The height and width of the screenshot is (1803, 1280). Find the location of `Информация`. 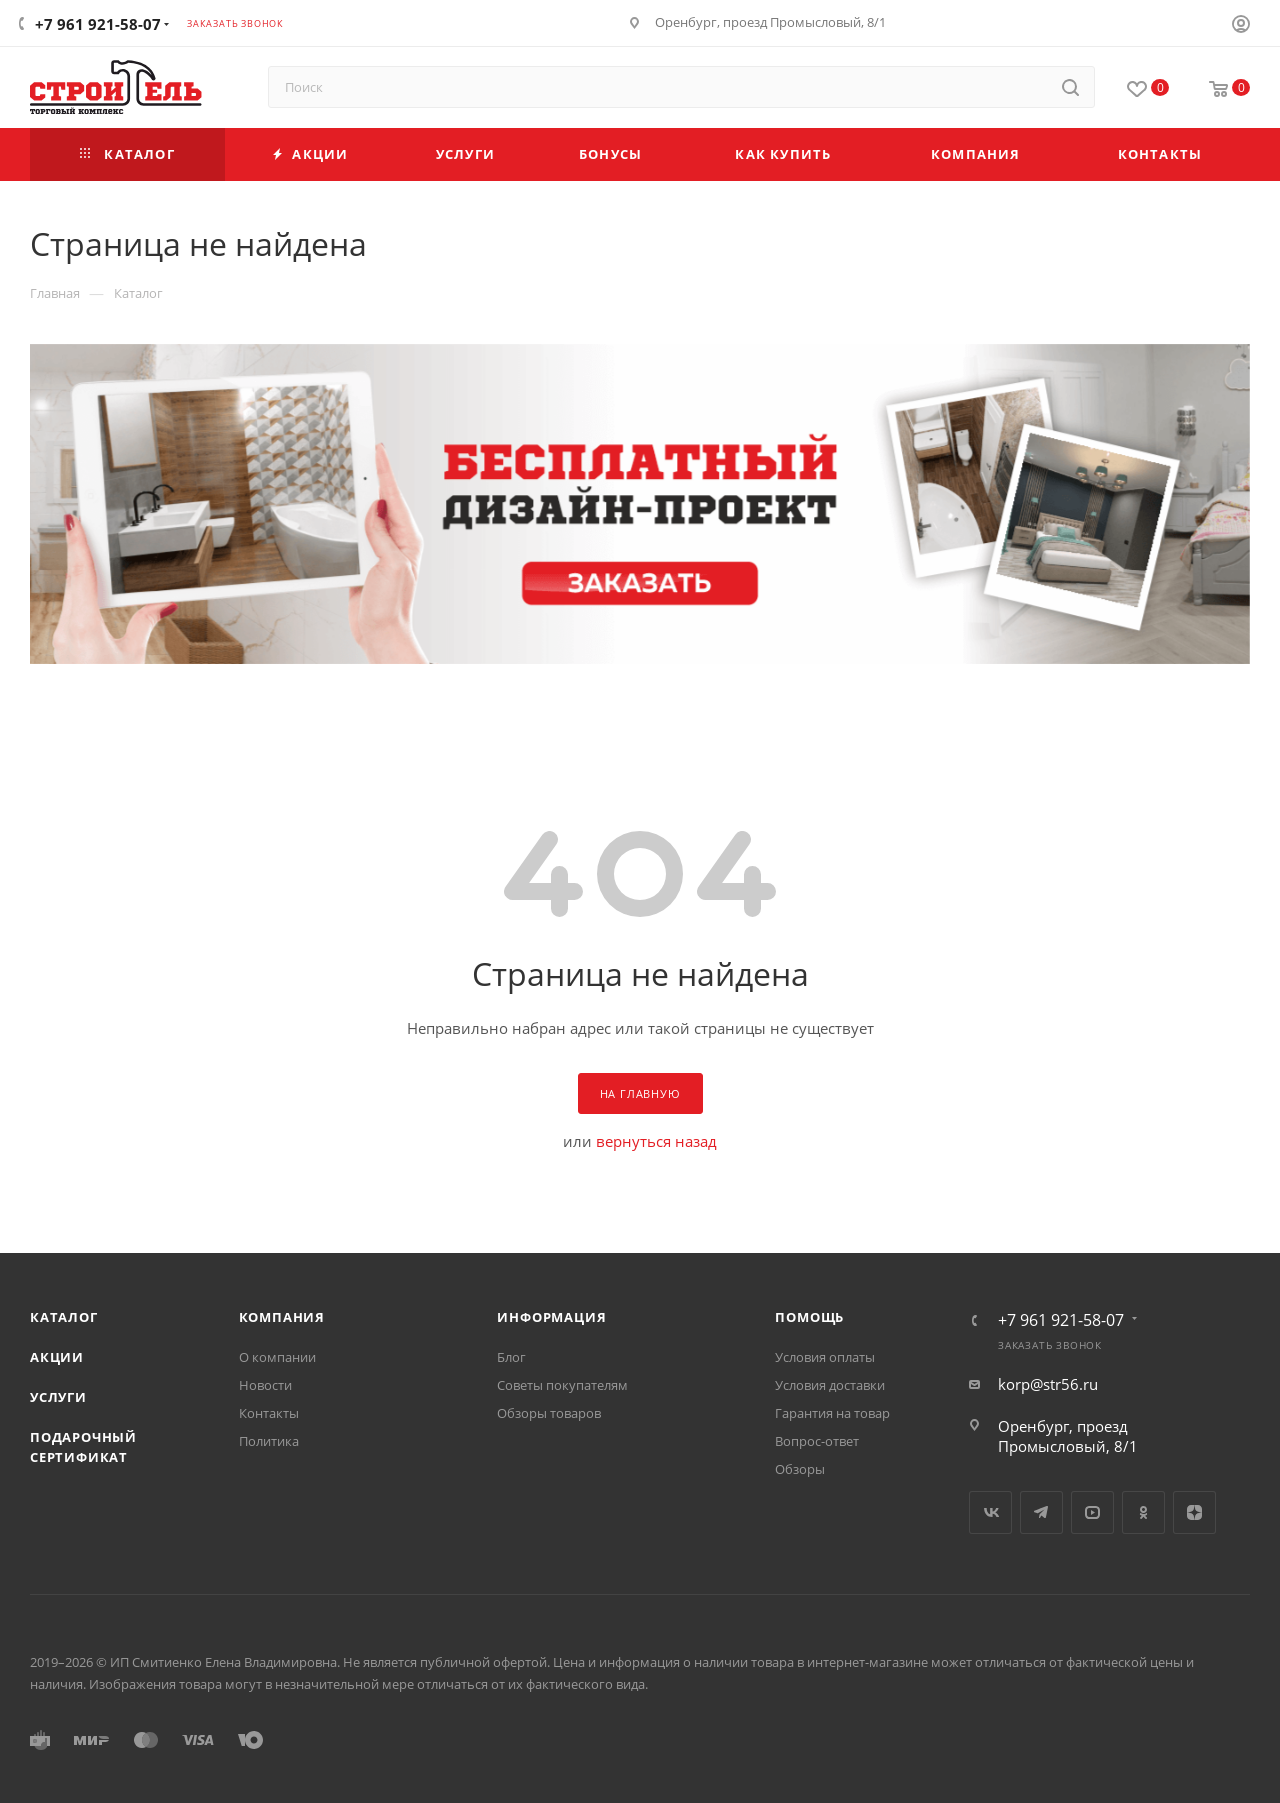

Информация is located at coordinates (551, 1317).